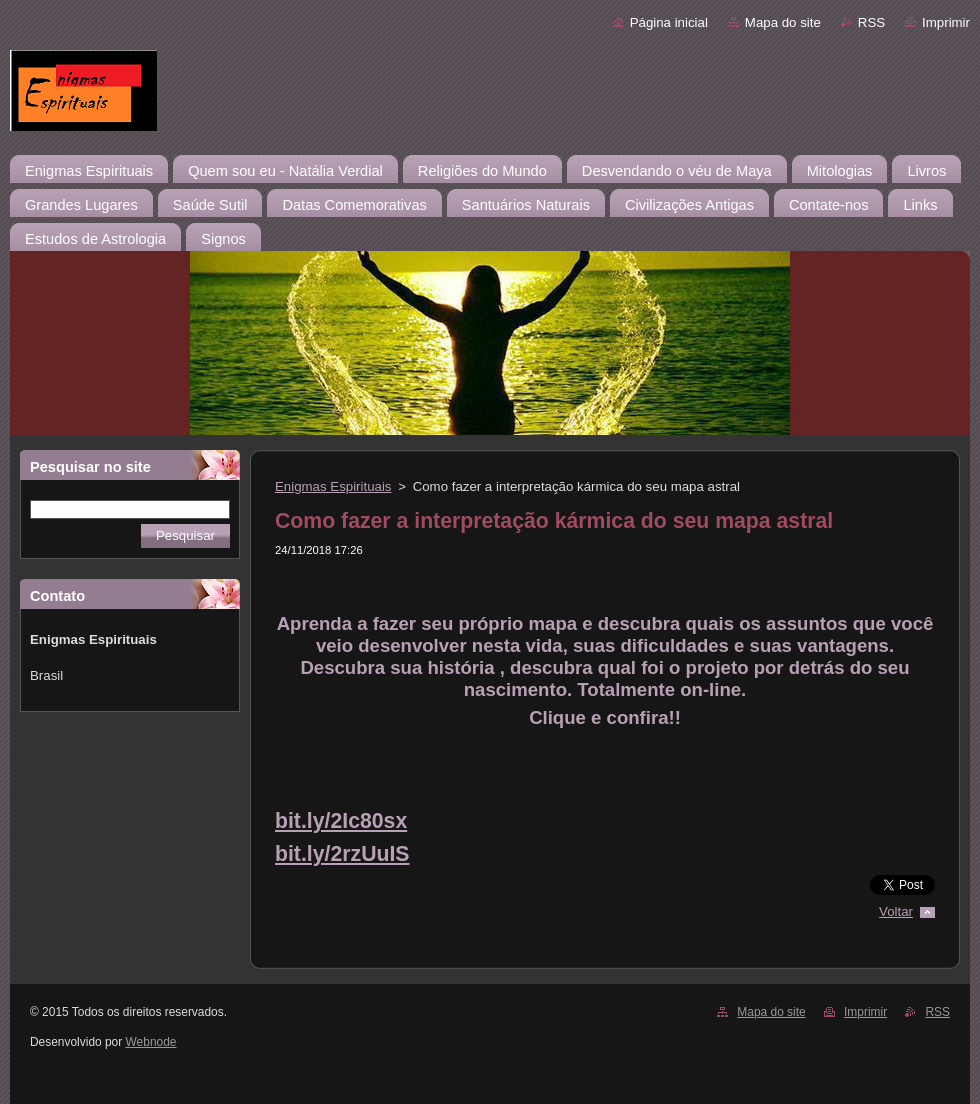 Image resolution: width=980 pixels, height=1104 pixels. Describe the element at coordinates (896, 911) in the screenshot. I see `Voltar` at that location.